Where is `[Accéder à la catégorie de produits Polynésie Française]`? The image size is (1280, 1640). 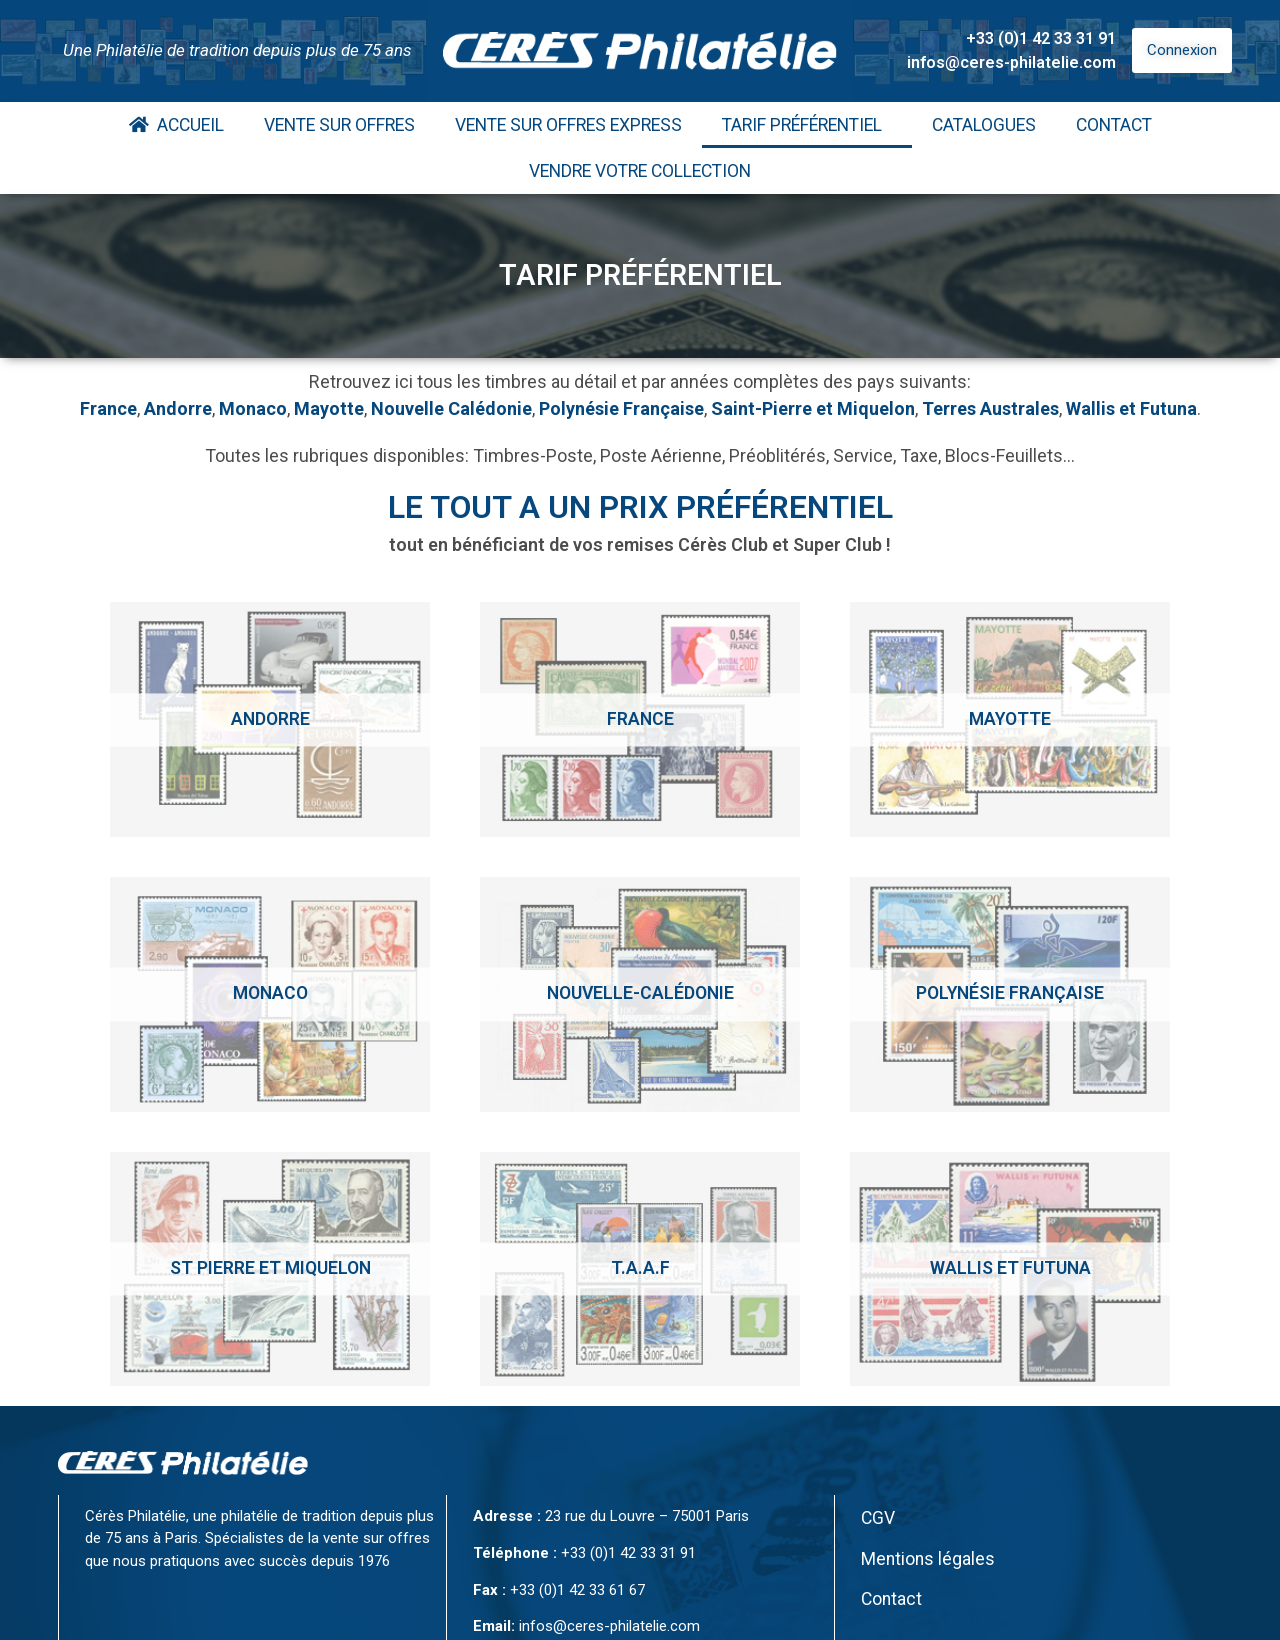 [Accéder à la catégorie de produits Polynésie Française] is located at coordinates (1010, 994).